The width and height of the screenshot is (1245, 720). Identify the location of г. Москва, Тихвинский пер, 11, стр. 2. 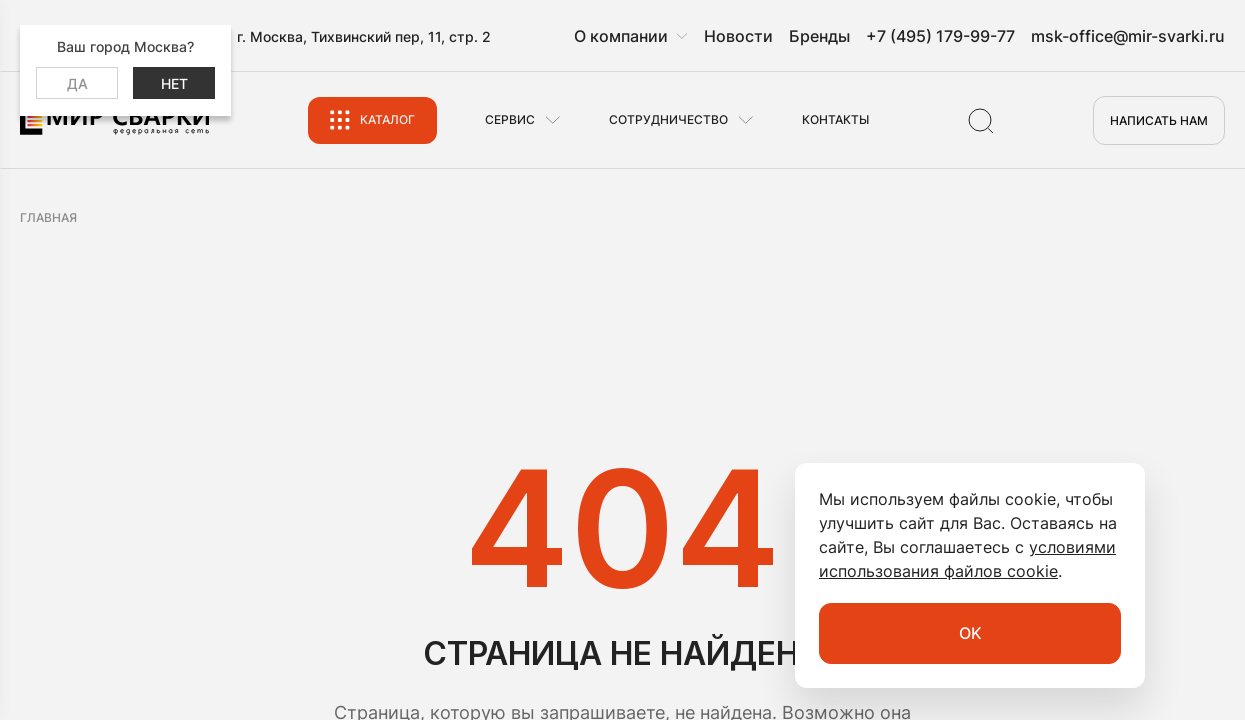
(364, 36).